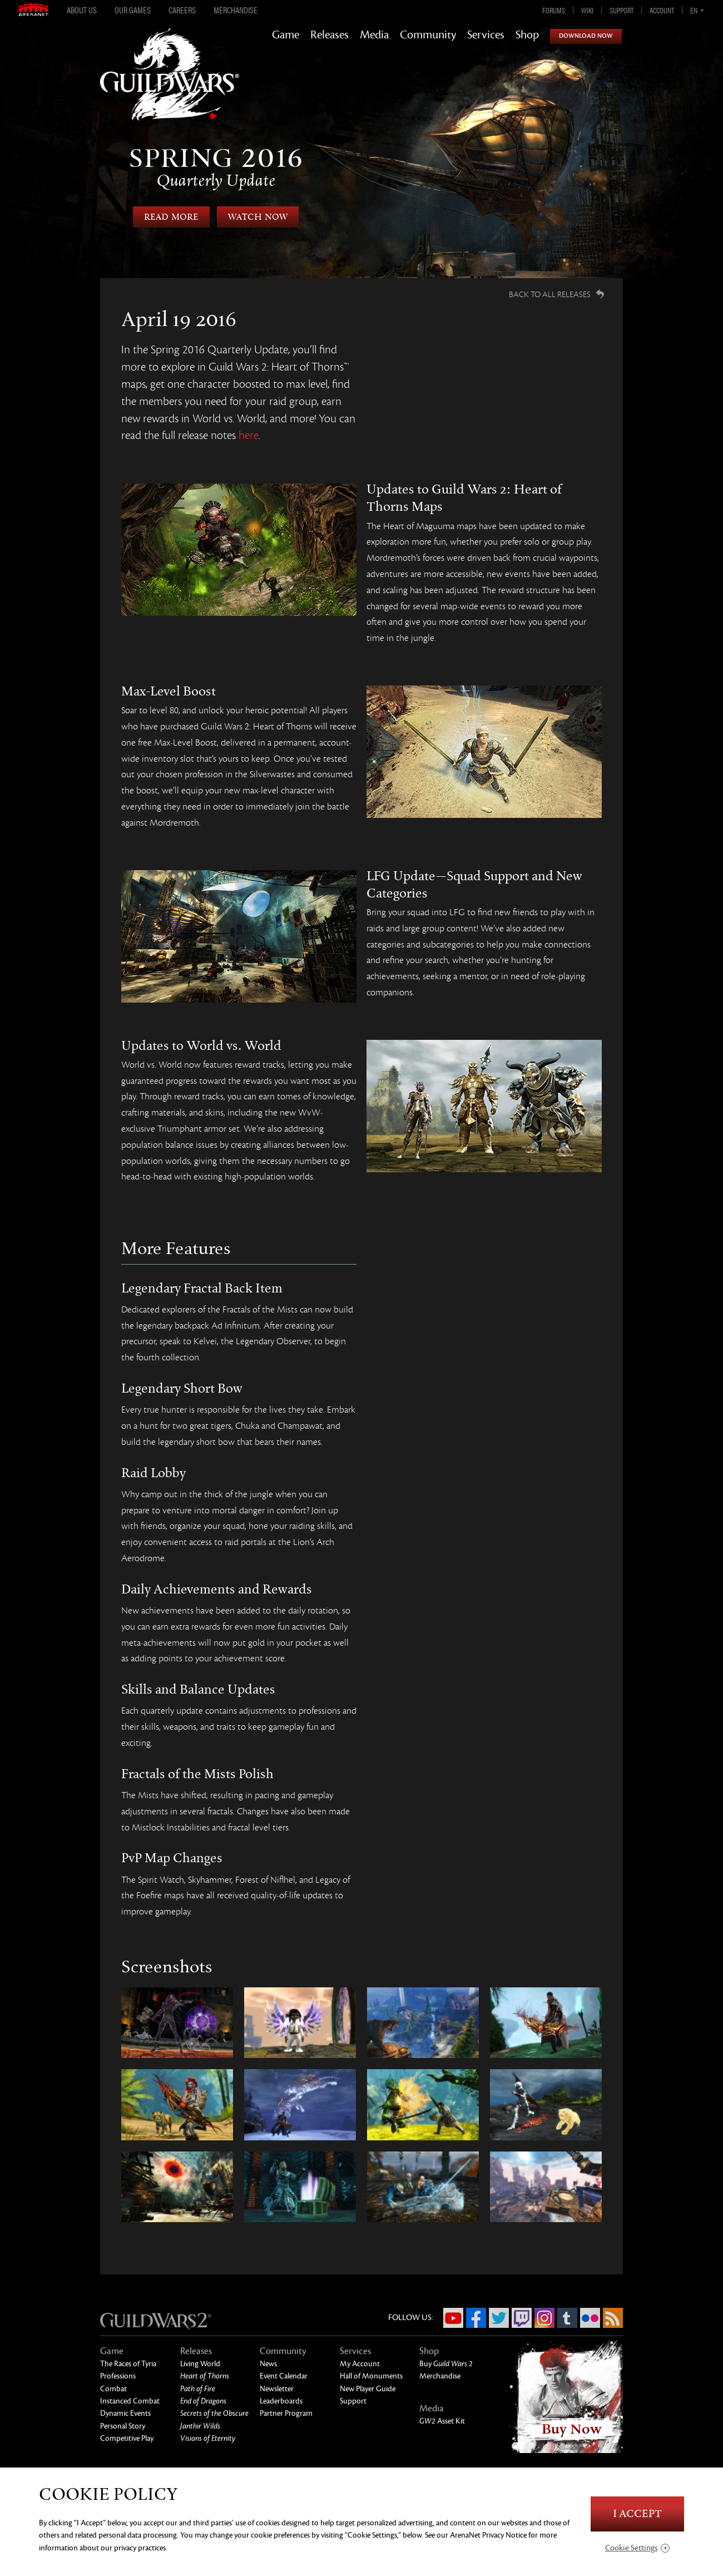 This screenshot has width=723, height=2576. Describe the element at coordinates (285, 35) in the screenshot. I see `Game` at that location.